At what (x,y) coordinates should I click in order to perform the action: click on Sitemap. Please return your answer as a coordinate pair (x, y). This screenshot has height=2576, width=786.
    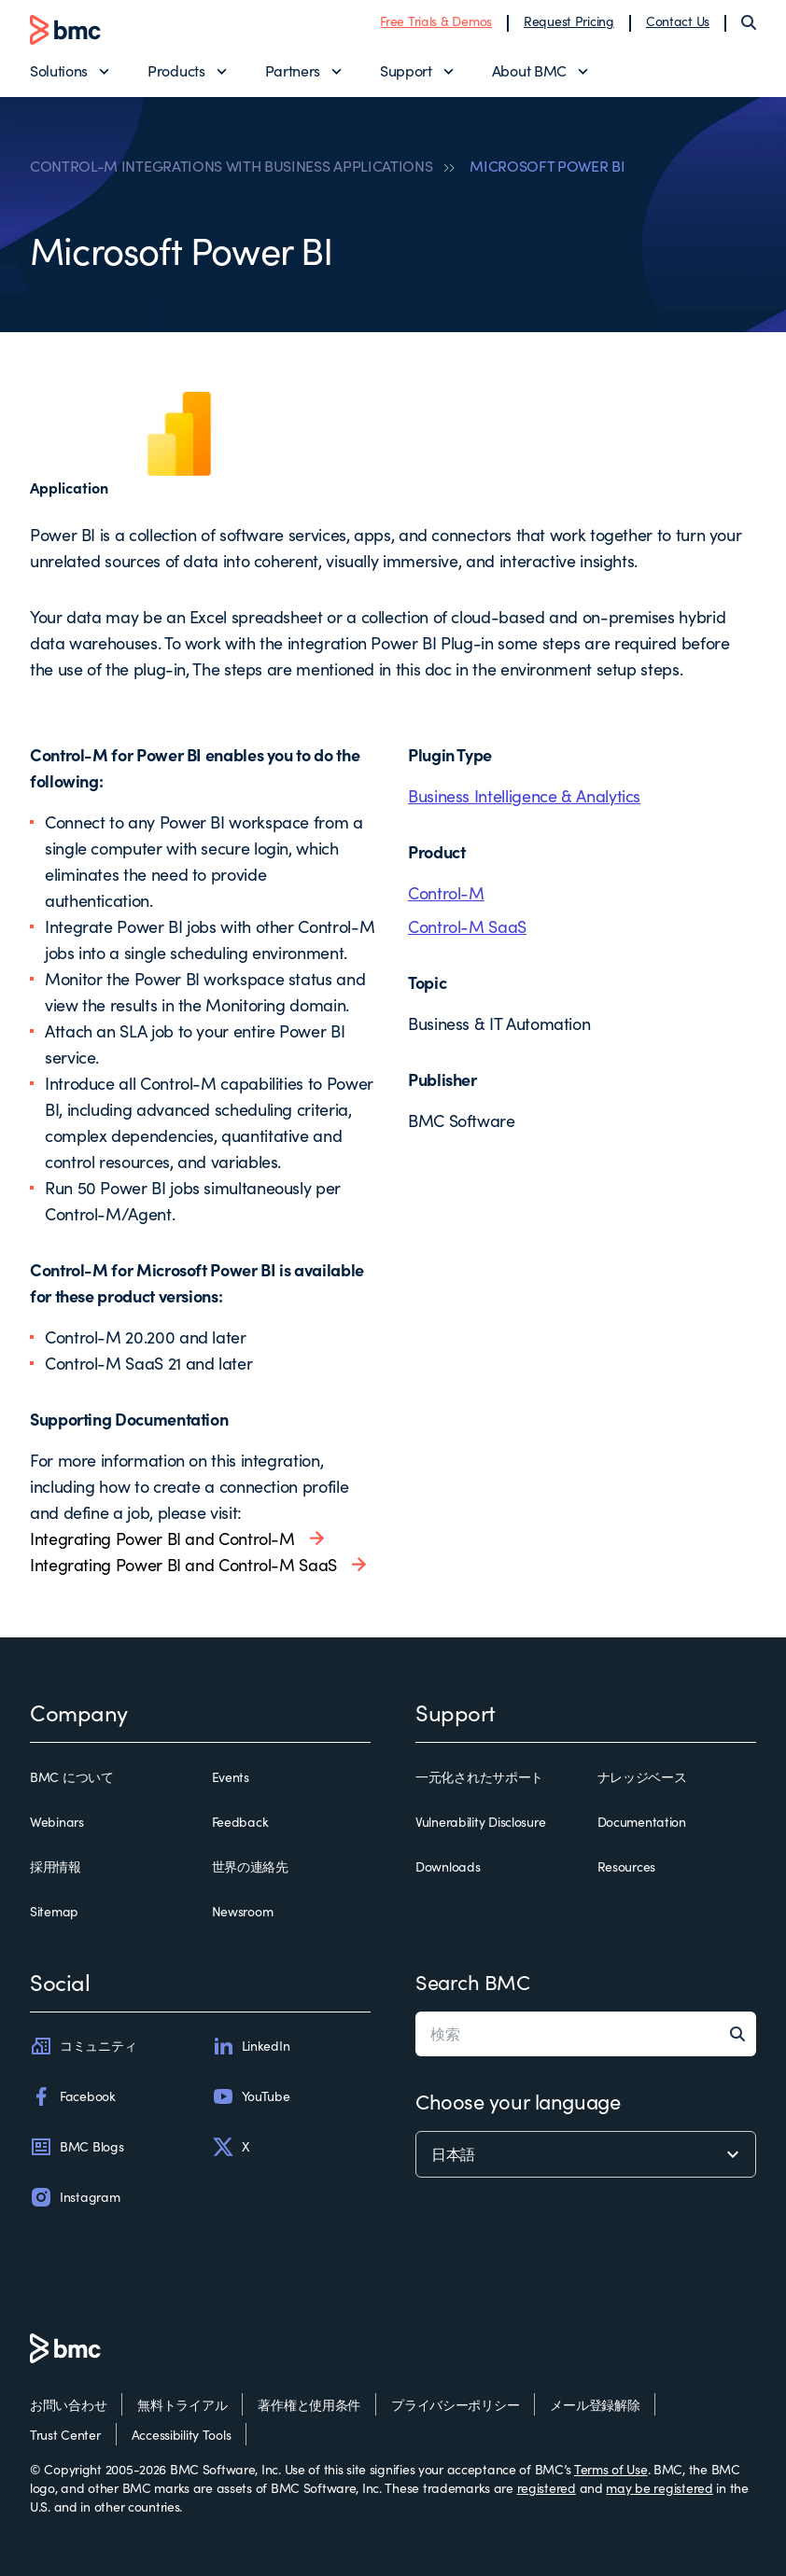
    Looking at the image, I should click on (54, 1911).